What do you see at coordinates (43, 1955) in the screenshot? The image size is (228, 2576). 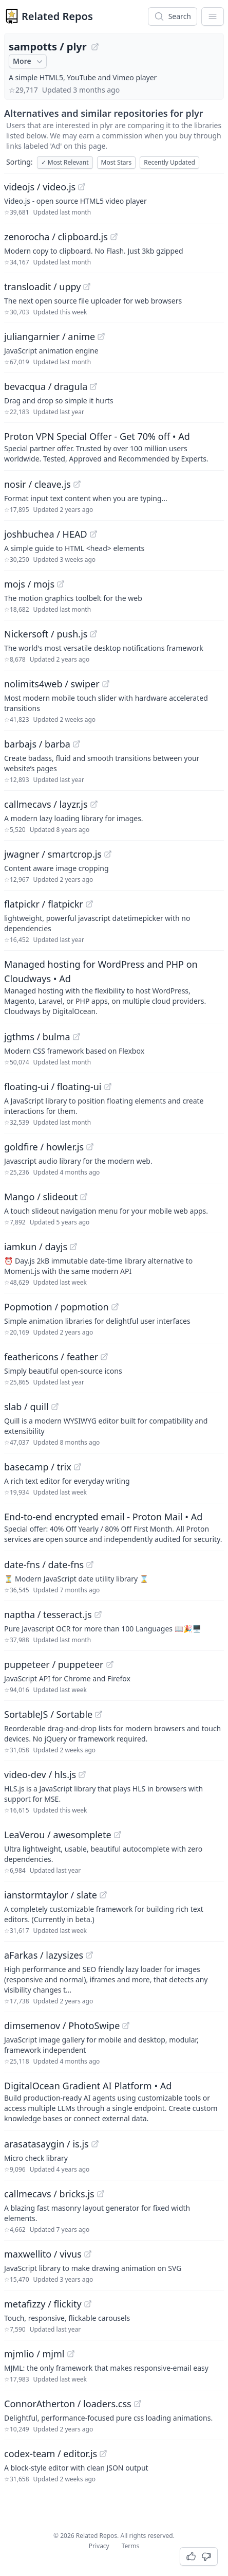 I see `aFarkas / lazysizes` at bounding box center [43, 1955].